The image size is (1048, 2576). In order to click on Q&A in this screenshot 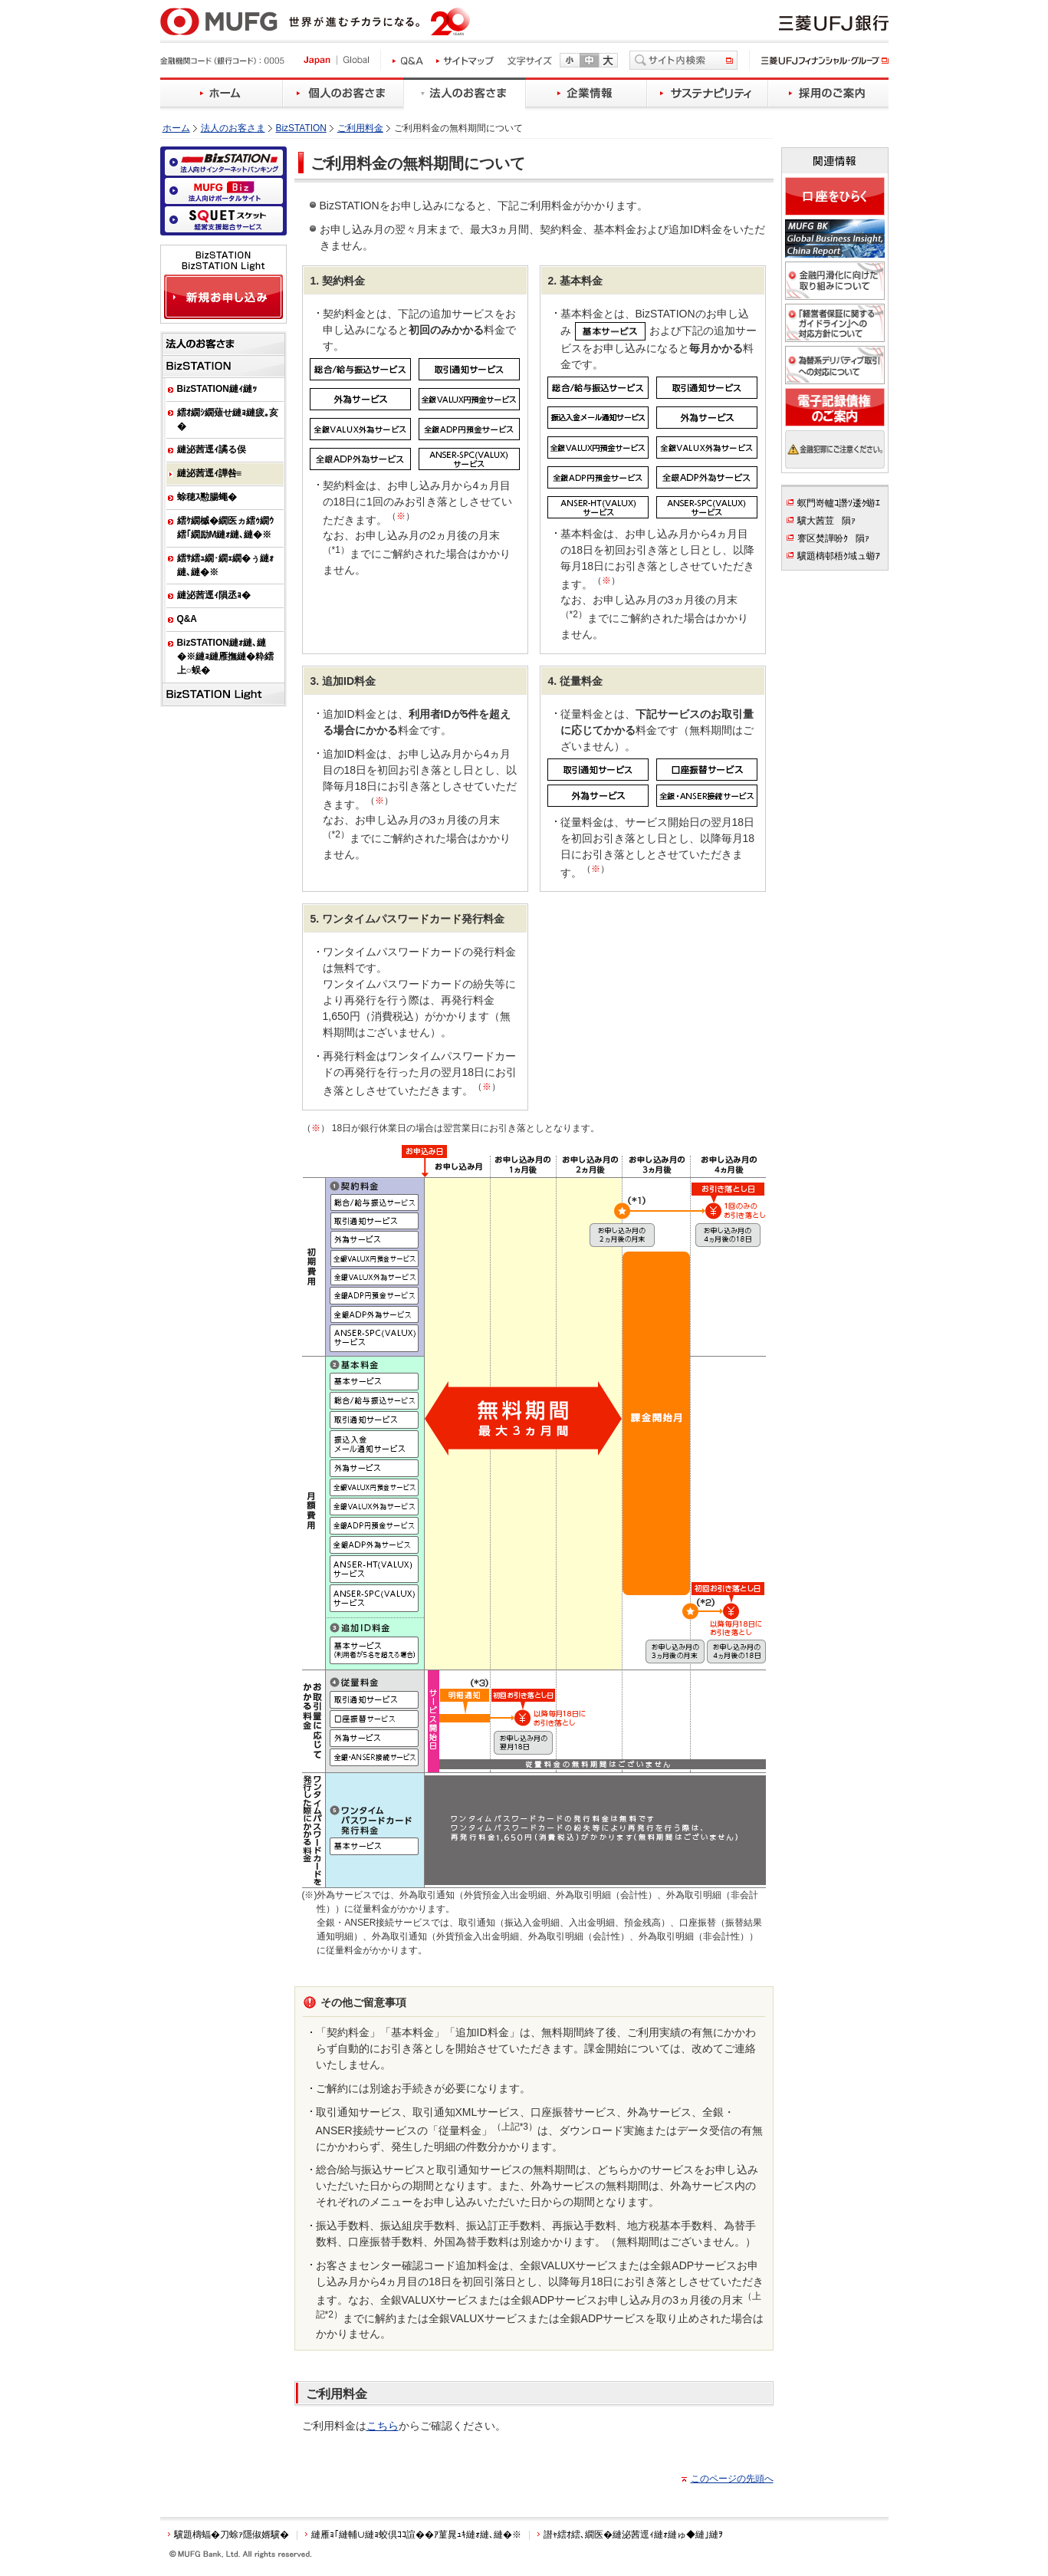, I will do `click(187, 619)`.